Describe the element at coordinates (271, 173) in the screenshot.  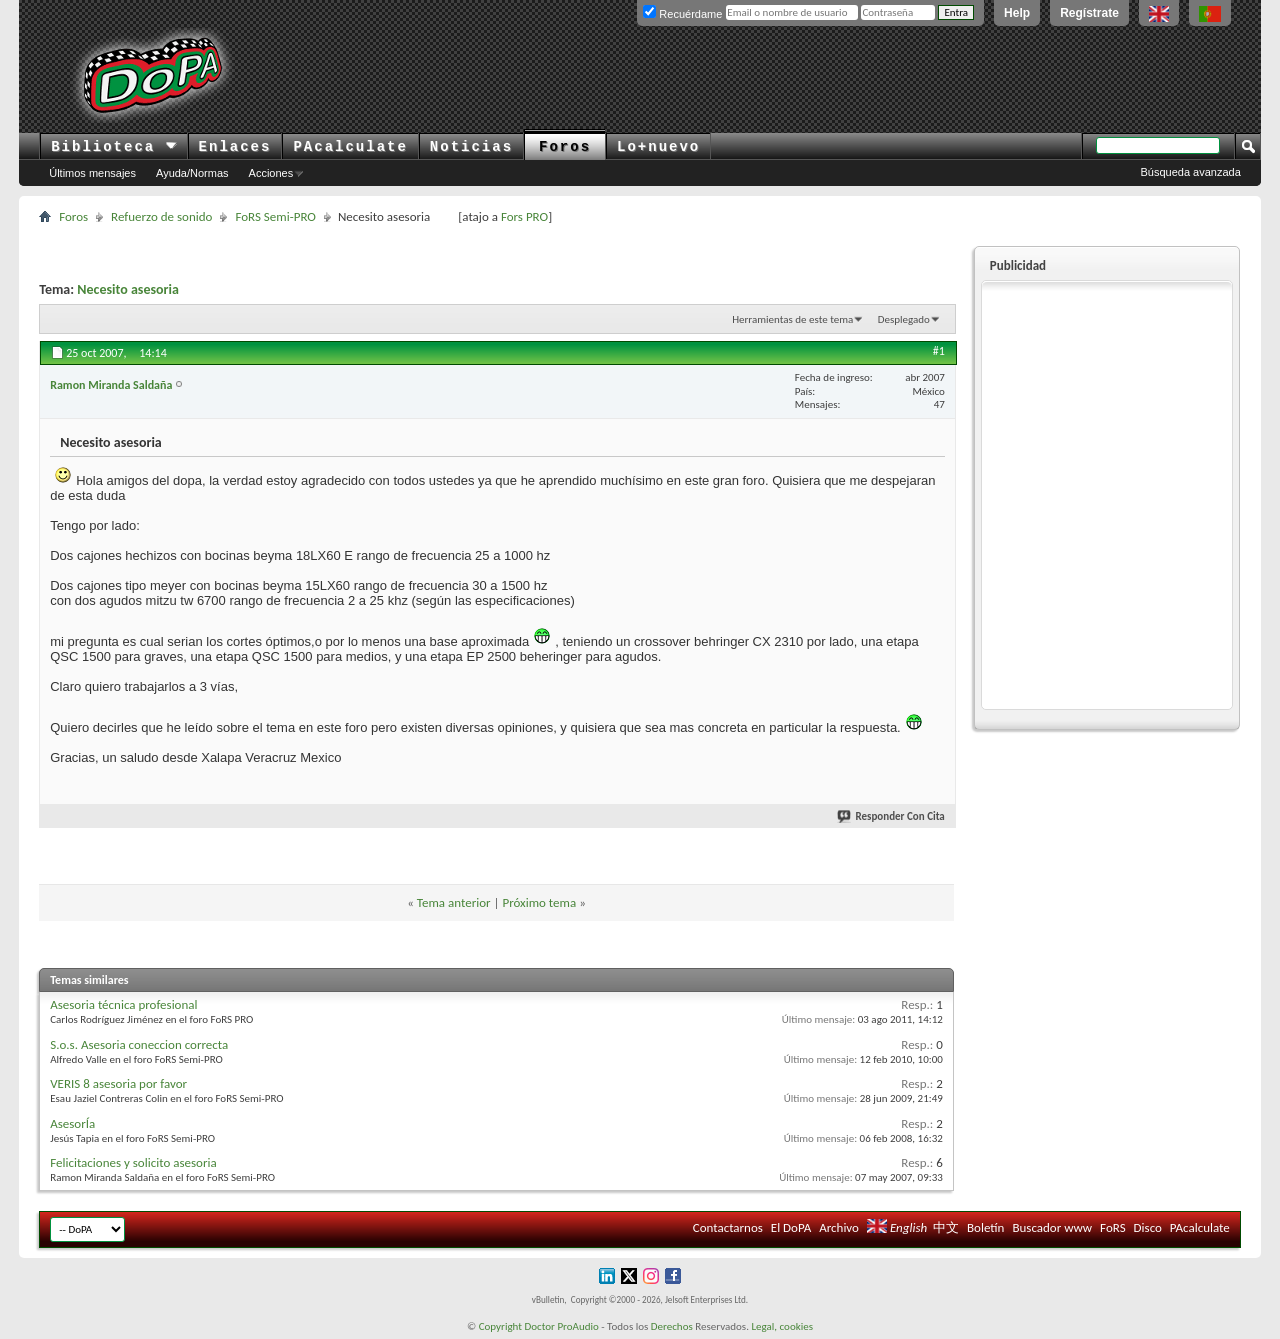
I see `Acciones` at that location.